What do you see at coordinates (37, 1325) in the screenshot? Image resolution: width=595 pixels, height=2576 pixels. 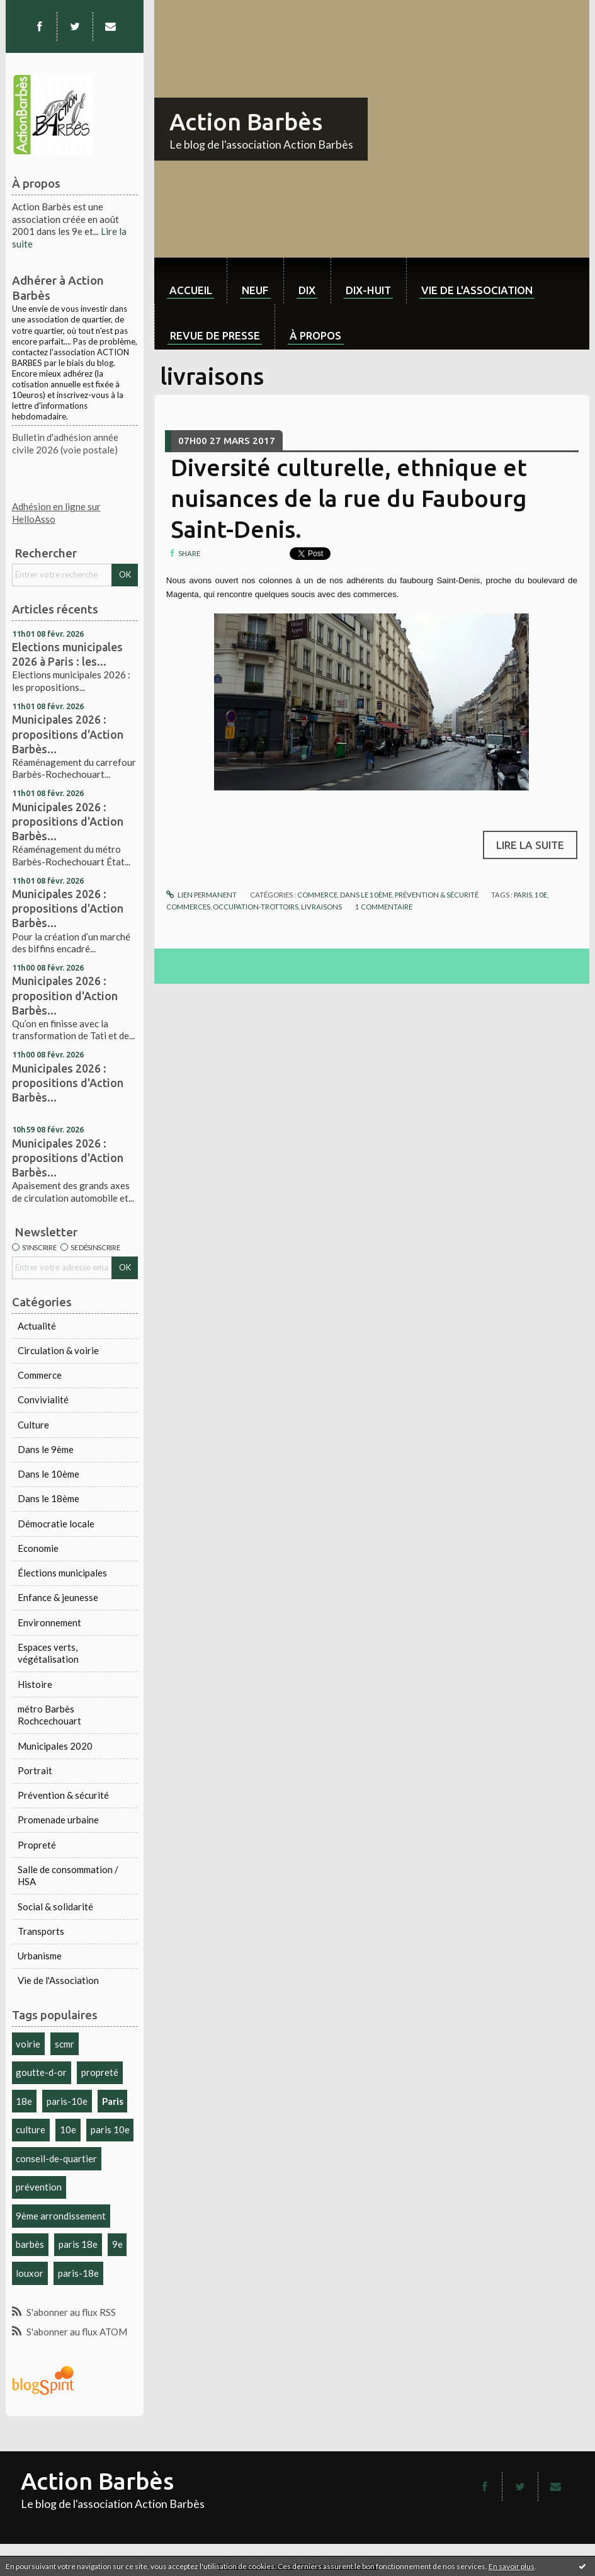 I see `Actualité` at bounding box center [37, 1325].